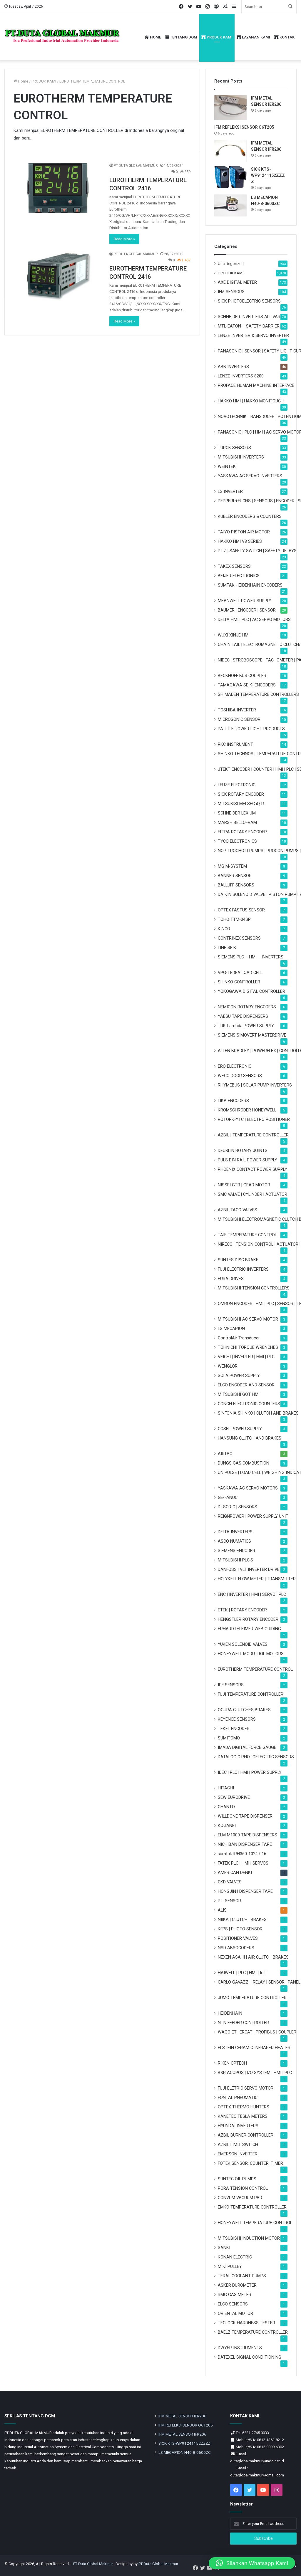  What do you see at coordinates (244, 1185) in the screenshot?
I see `NISSEI GTR | GEAR MOTOR` at bounding box center [244, 1185].